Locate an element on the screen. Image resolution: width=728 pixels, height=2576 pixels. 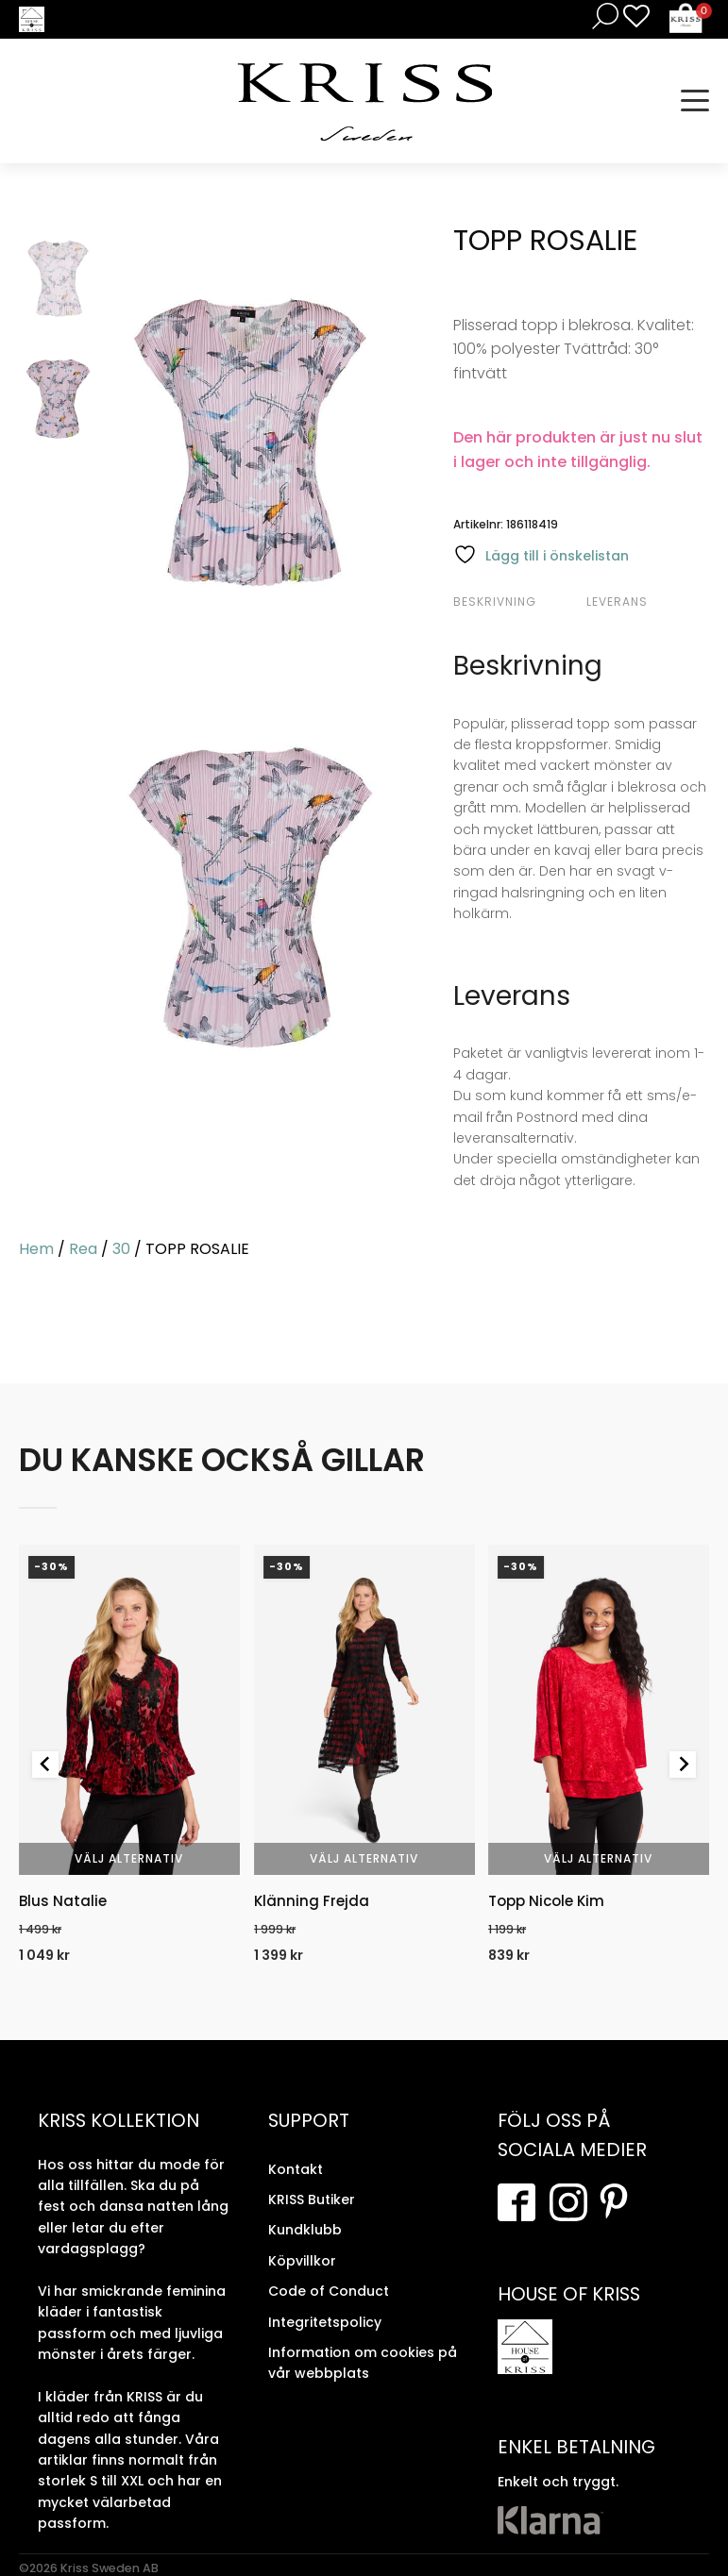
Välj alternativ [Välj alternativ för “Blus Natalie”] is located at coordinates (129, 1859).